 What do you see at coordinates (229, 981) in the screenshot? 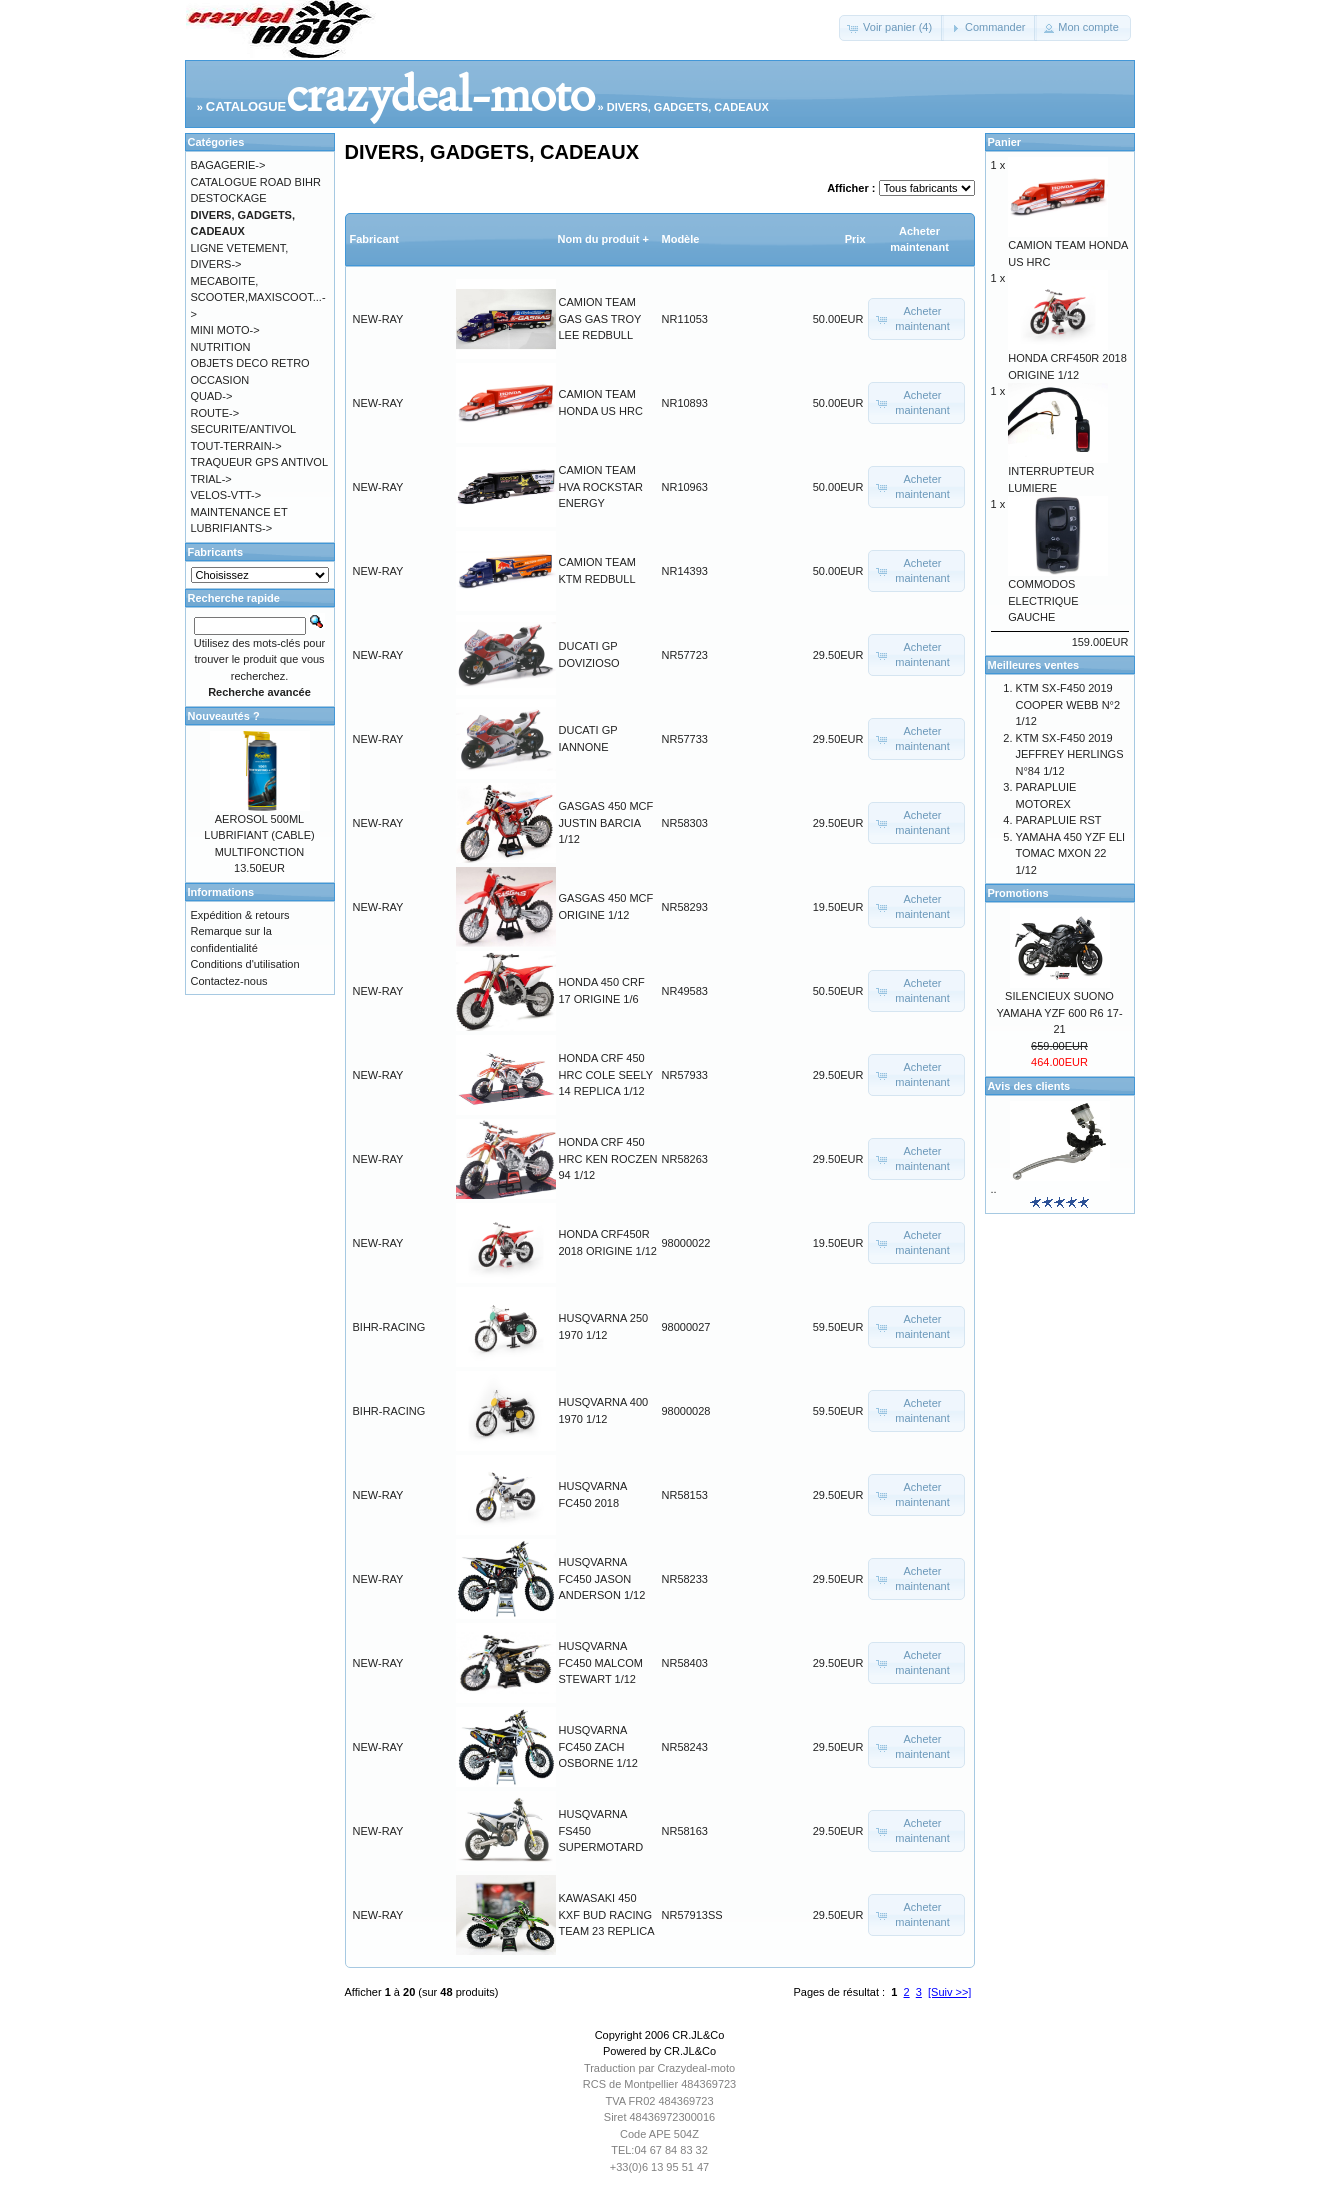
I see `Contactez-nous` at bounding box center [229, 981].